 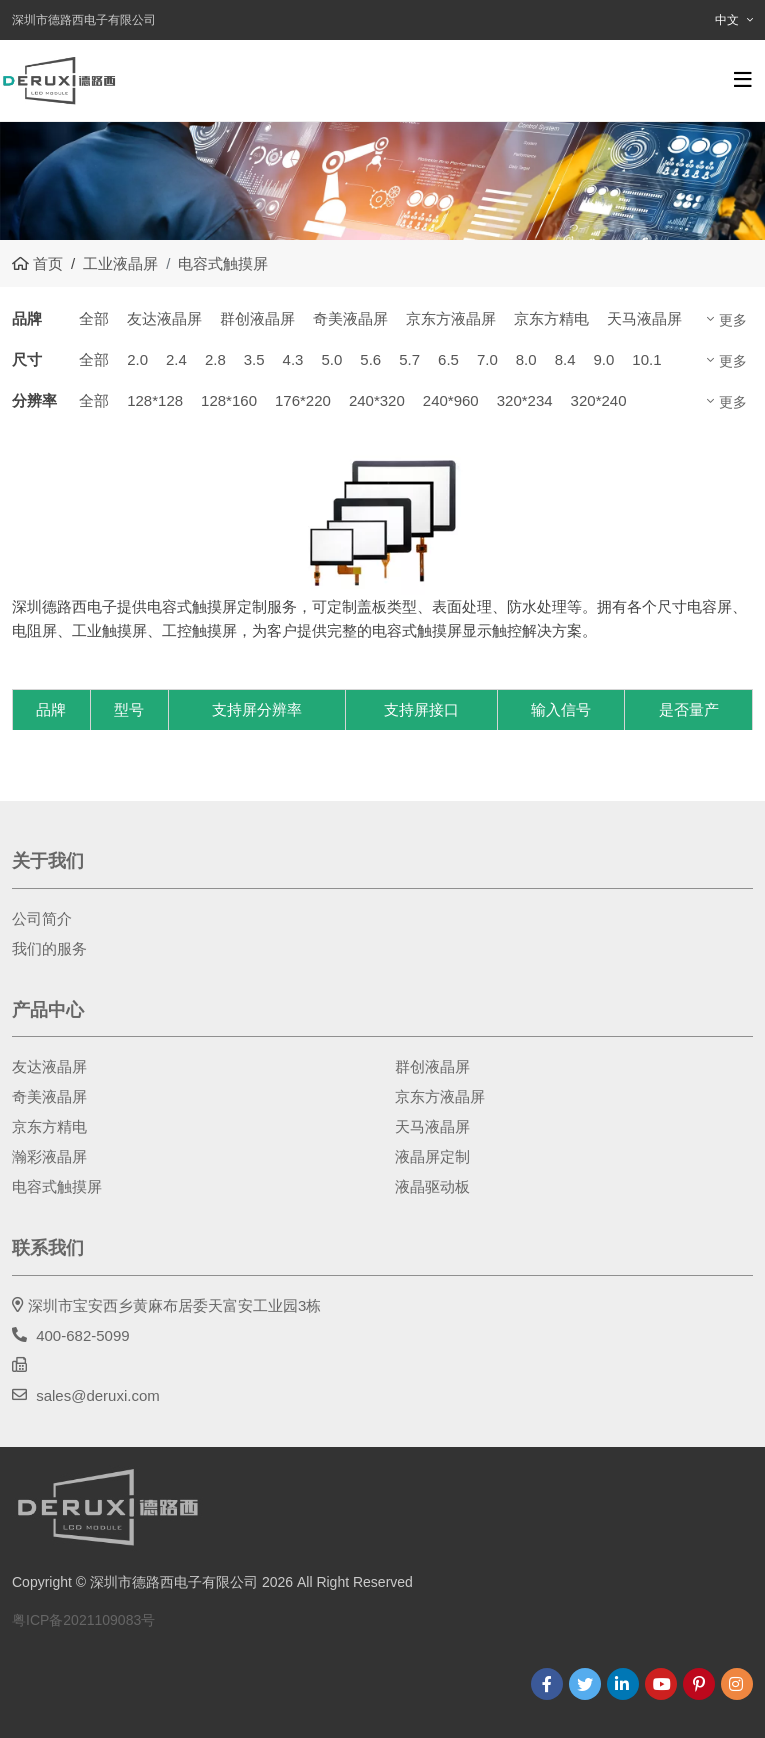 What do you see at coordinates (49, 948) in the screenshot?
I see `我们的服务` at bounding box center [49, 948].